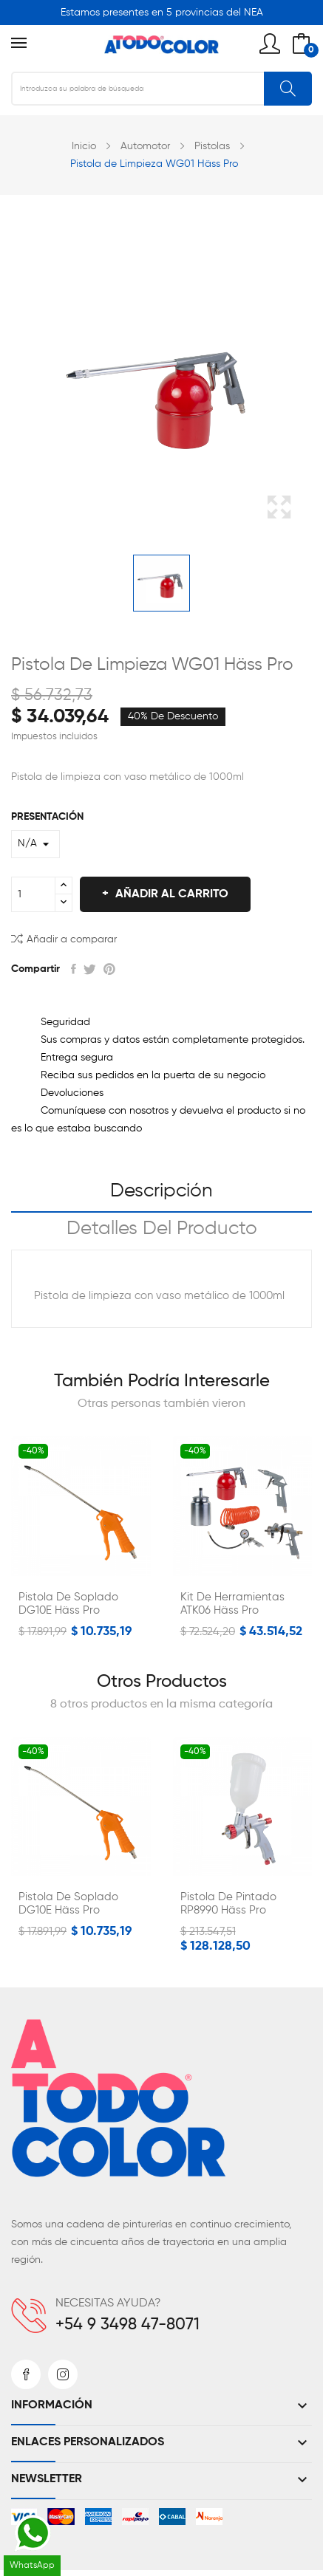  Describe the element at coordinates (26, 2374) in the screenshot. I see `Facebook` at that location.